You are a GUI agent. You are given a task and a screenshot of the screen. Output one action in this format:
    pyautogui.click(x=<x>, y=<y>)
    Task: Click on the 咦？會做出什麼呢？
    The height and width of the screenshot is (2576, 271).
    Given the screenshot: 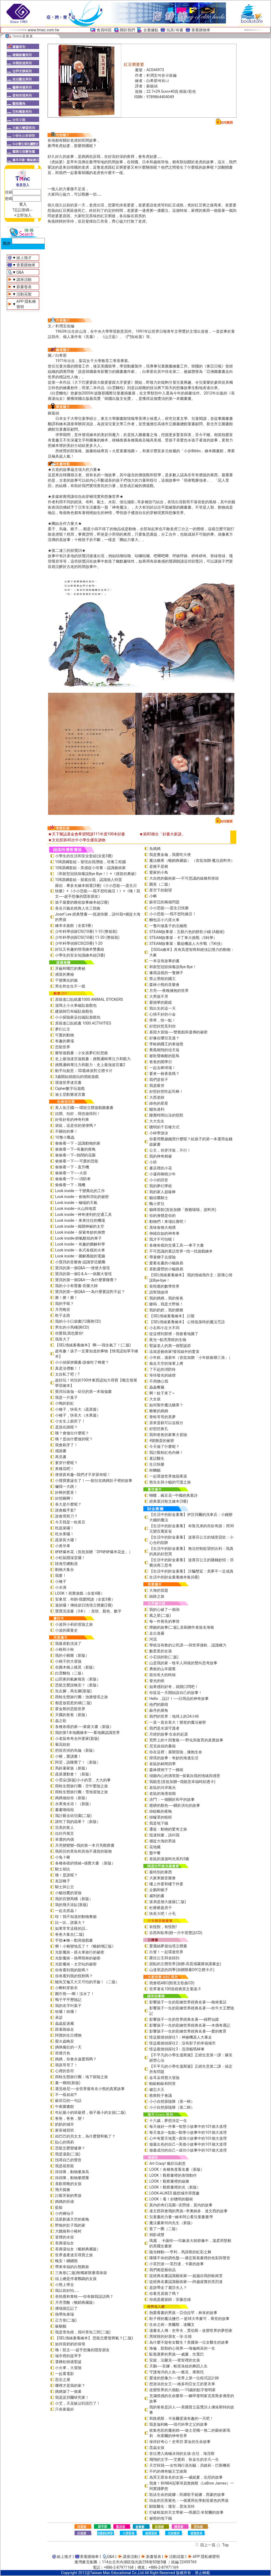 What is the action you would take?
    pyautogui.click(x=72, y=1433)
    